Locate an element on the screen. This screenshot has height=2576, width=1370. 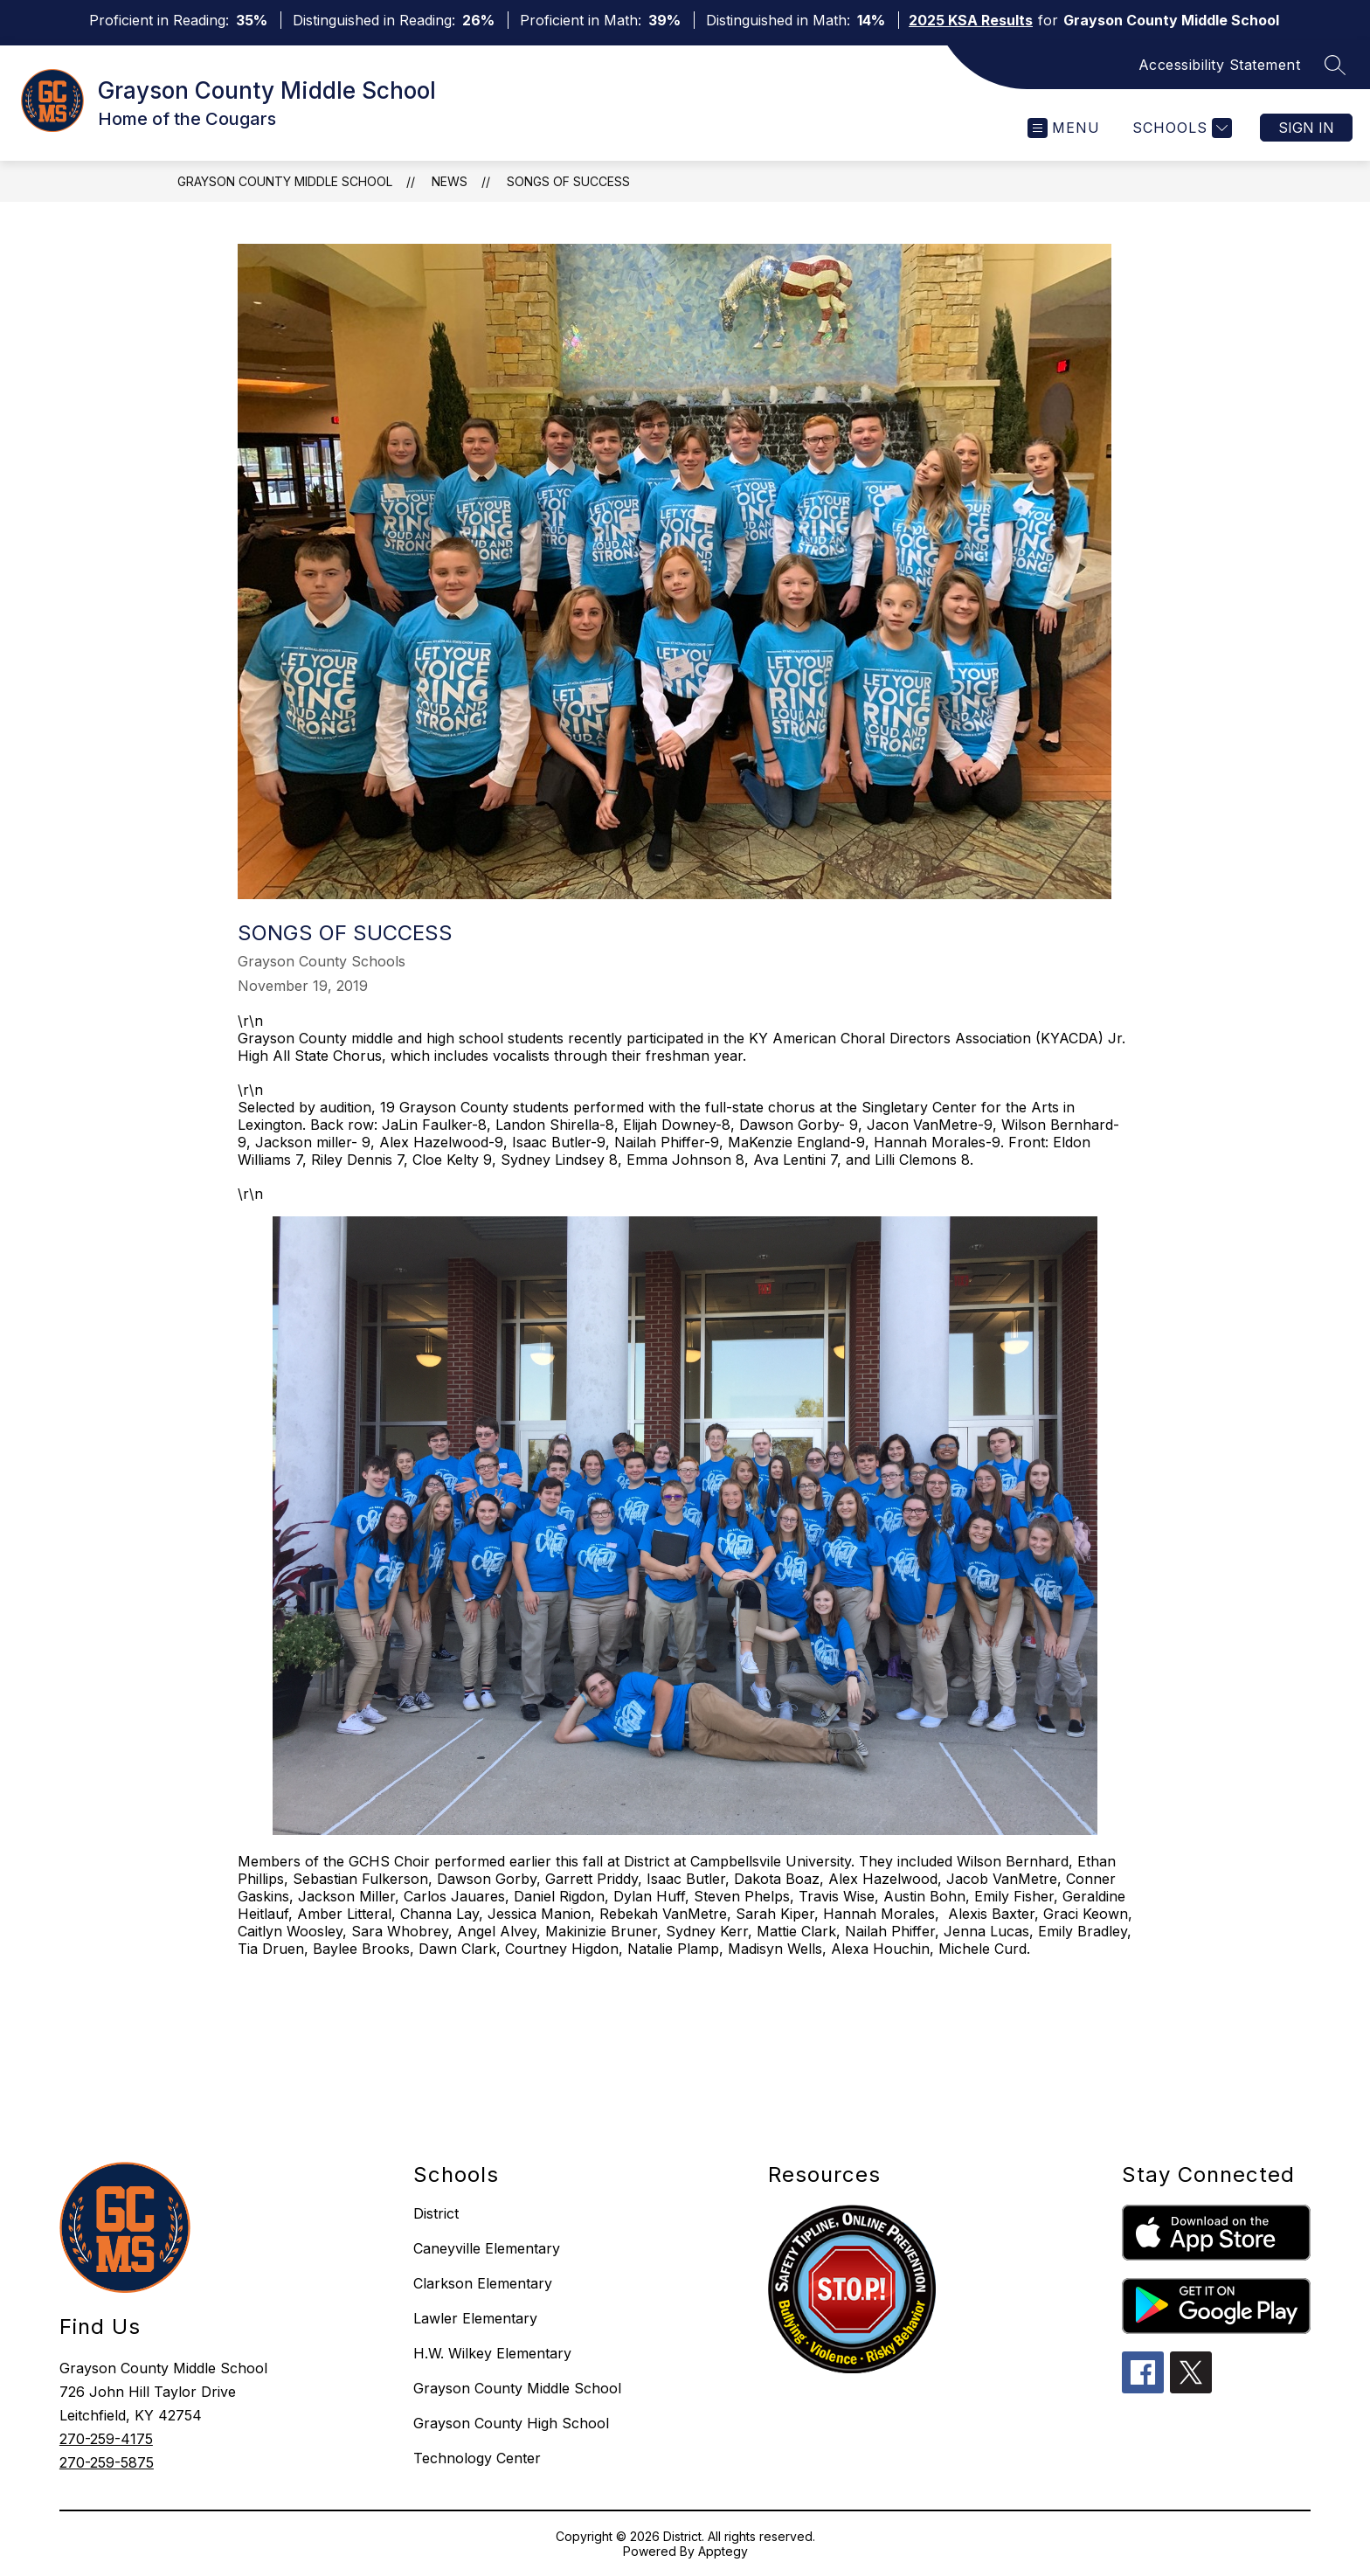
H.W. Wilkey Elementary is located at coordinates (492, 2353).